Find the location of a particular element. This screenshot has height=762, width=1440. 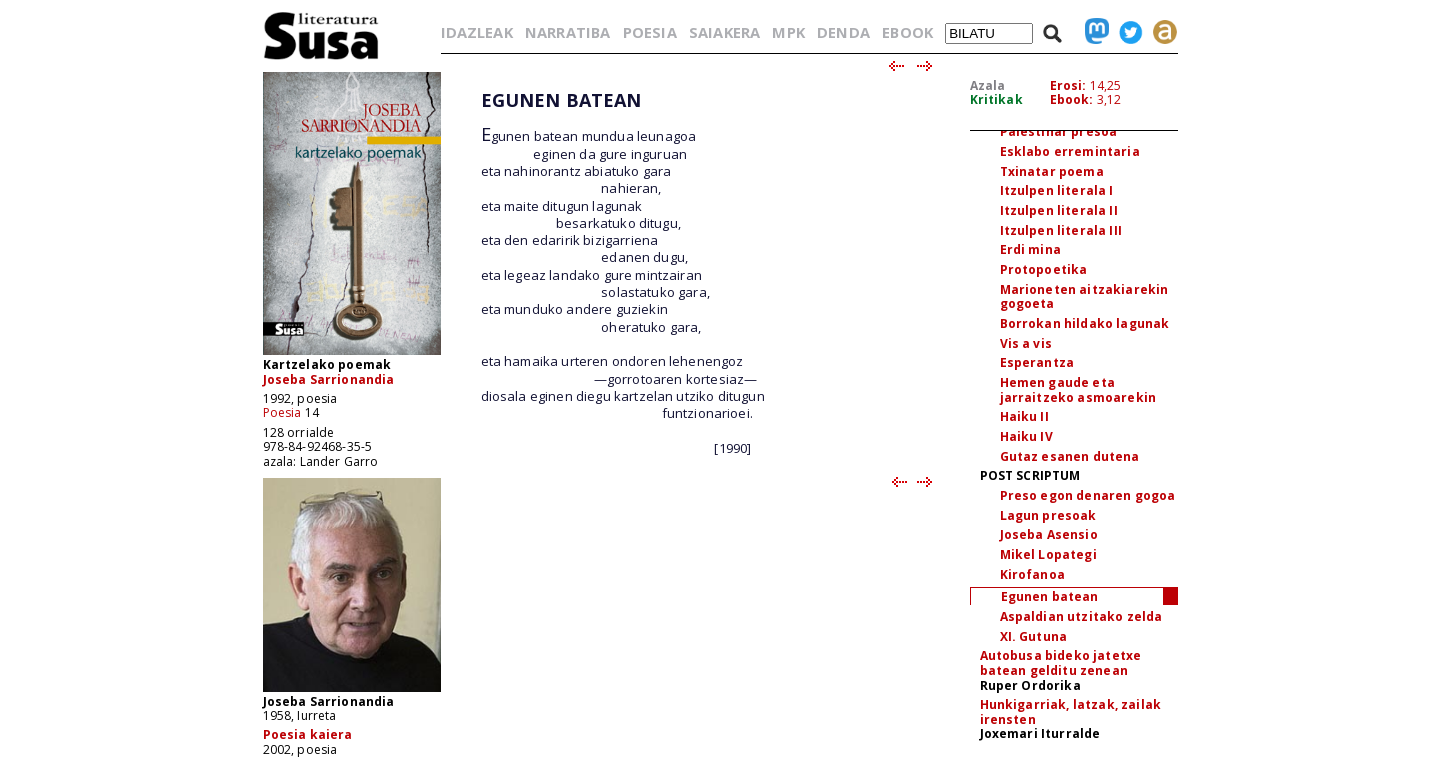

Txinatar poema is located at coordinates (1052, 171).